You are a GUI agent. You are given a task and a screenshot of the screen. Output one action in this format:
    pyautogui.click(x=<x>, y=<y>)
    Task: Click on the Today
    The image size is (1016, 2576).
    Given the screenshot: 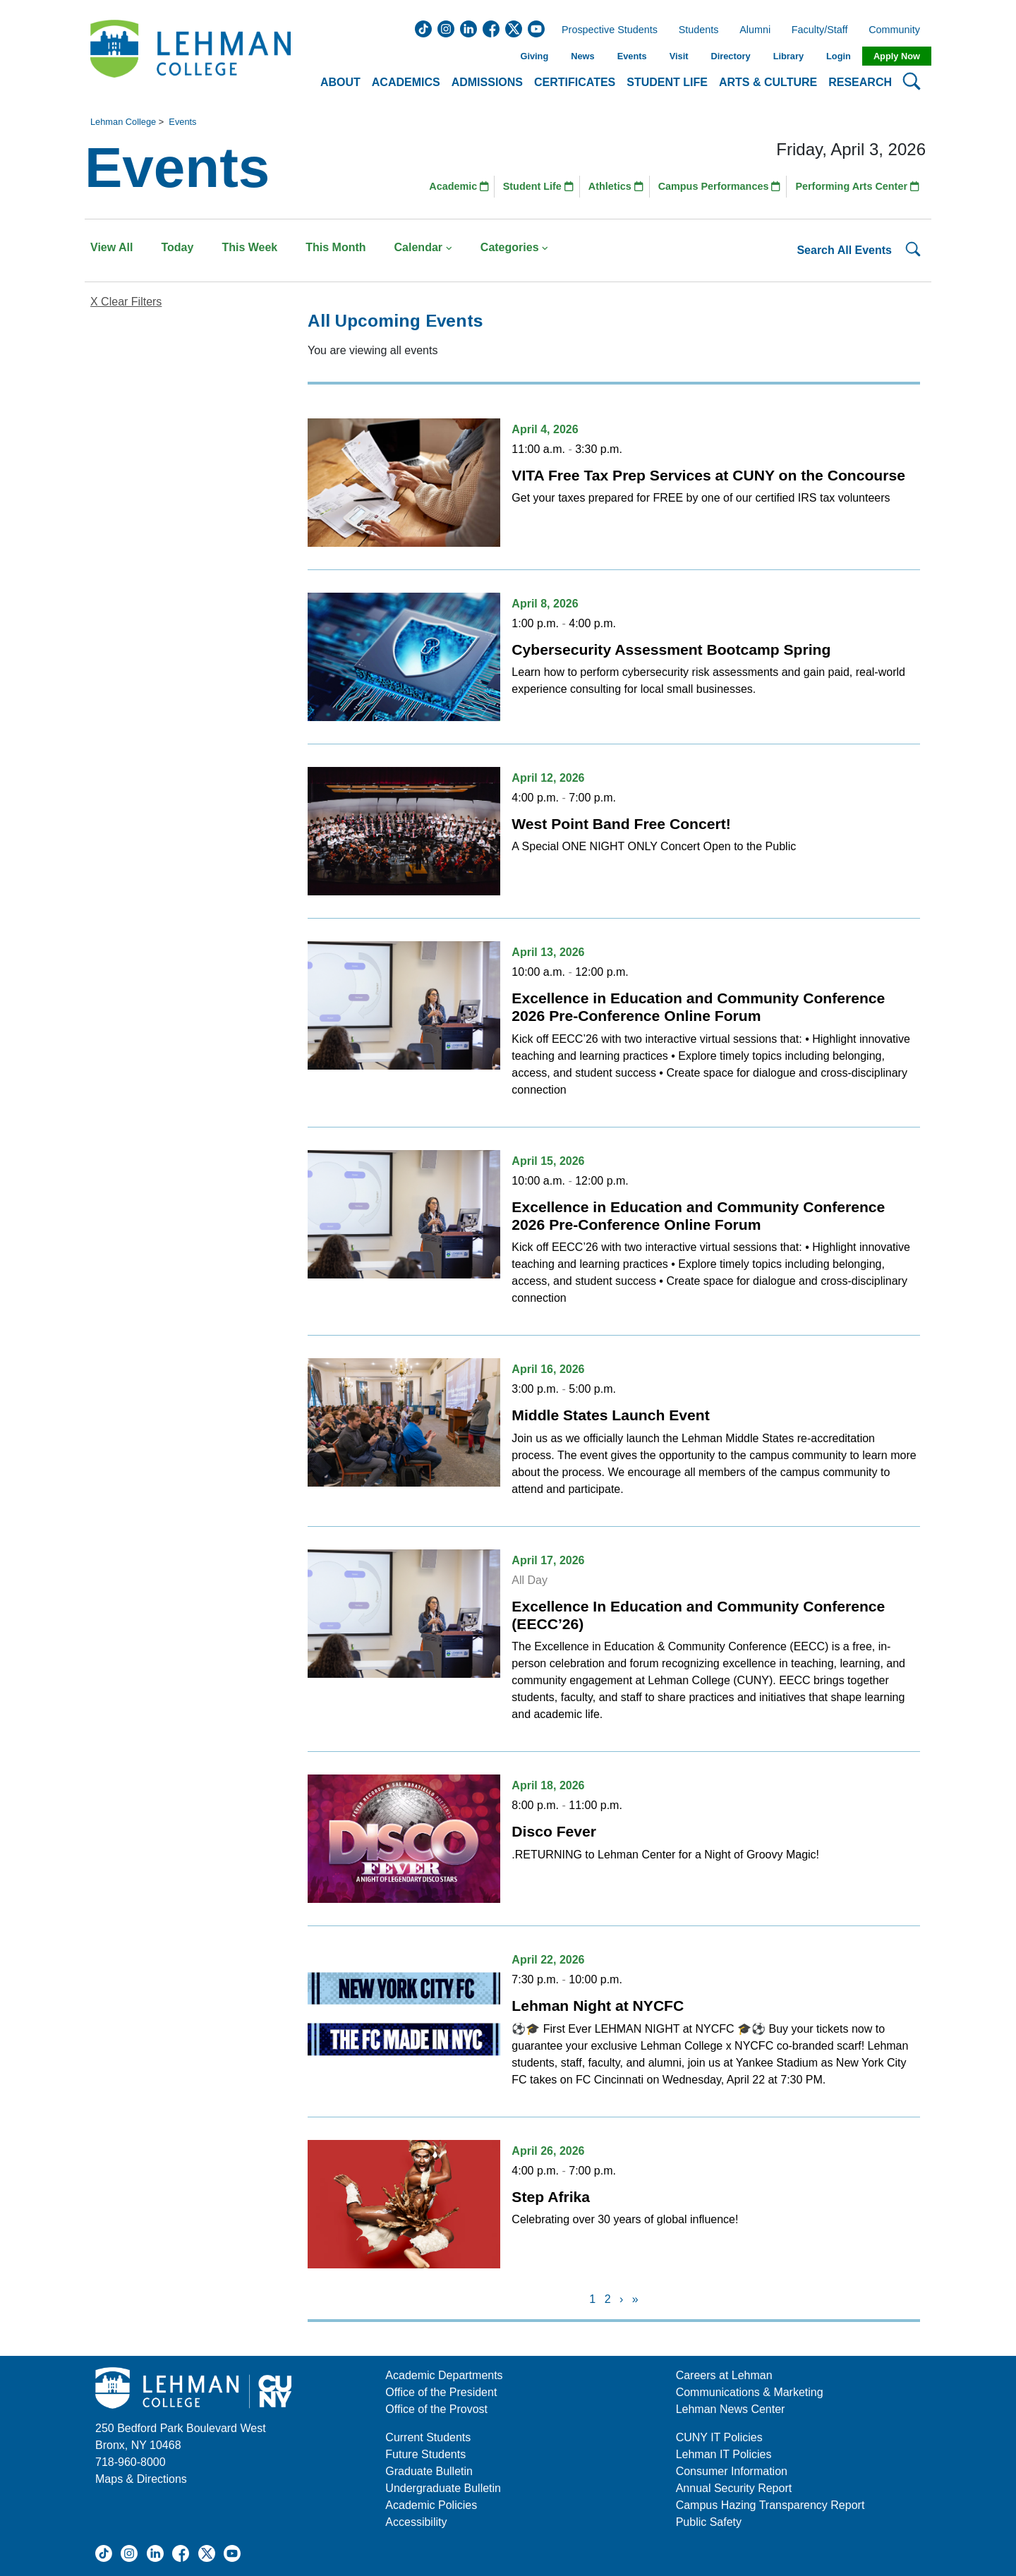 What is the action you would take?
    pyautogui.click(x=177, y=247)
    